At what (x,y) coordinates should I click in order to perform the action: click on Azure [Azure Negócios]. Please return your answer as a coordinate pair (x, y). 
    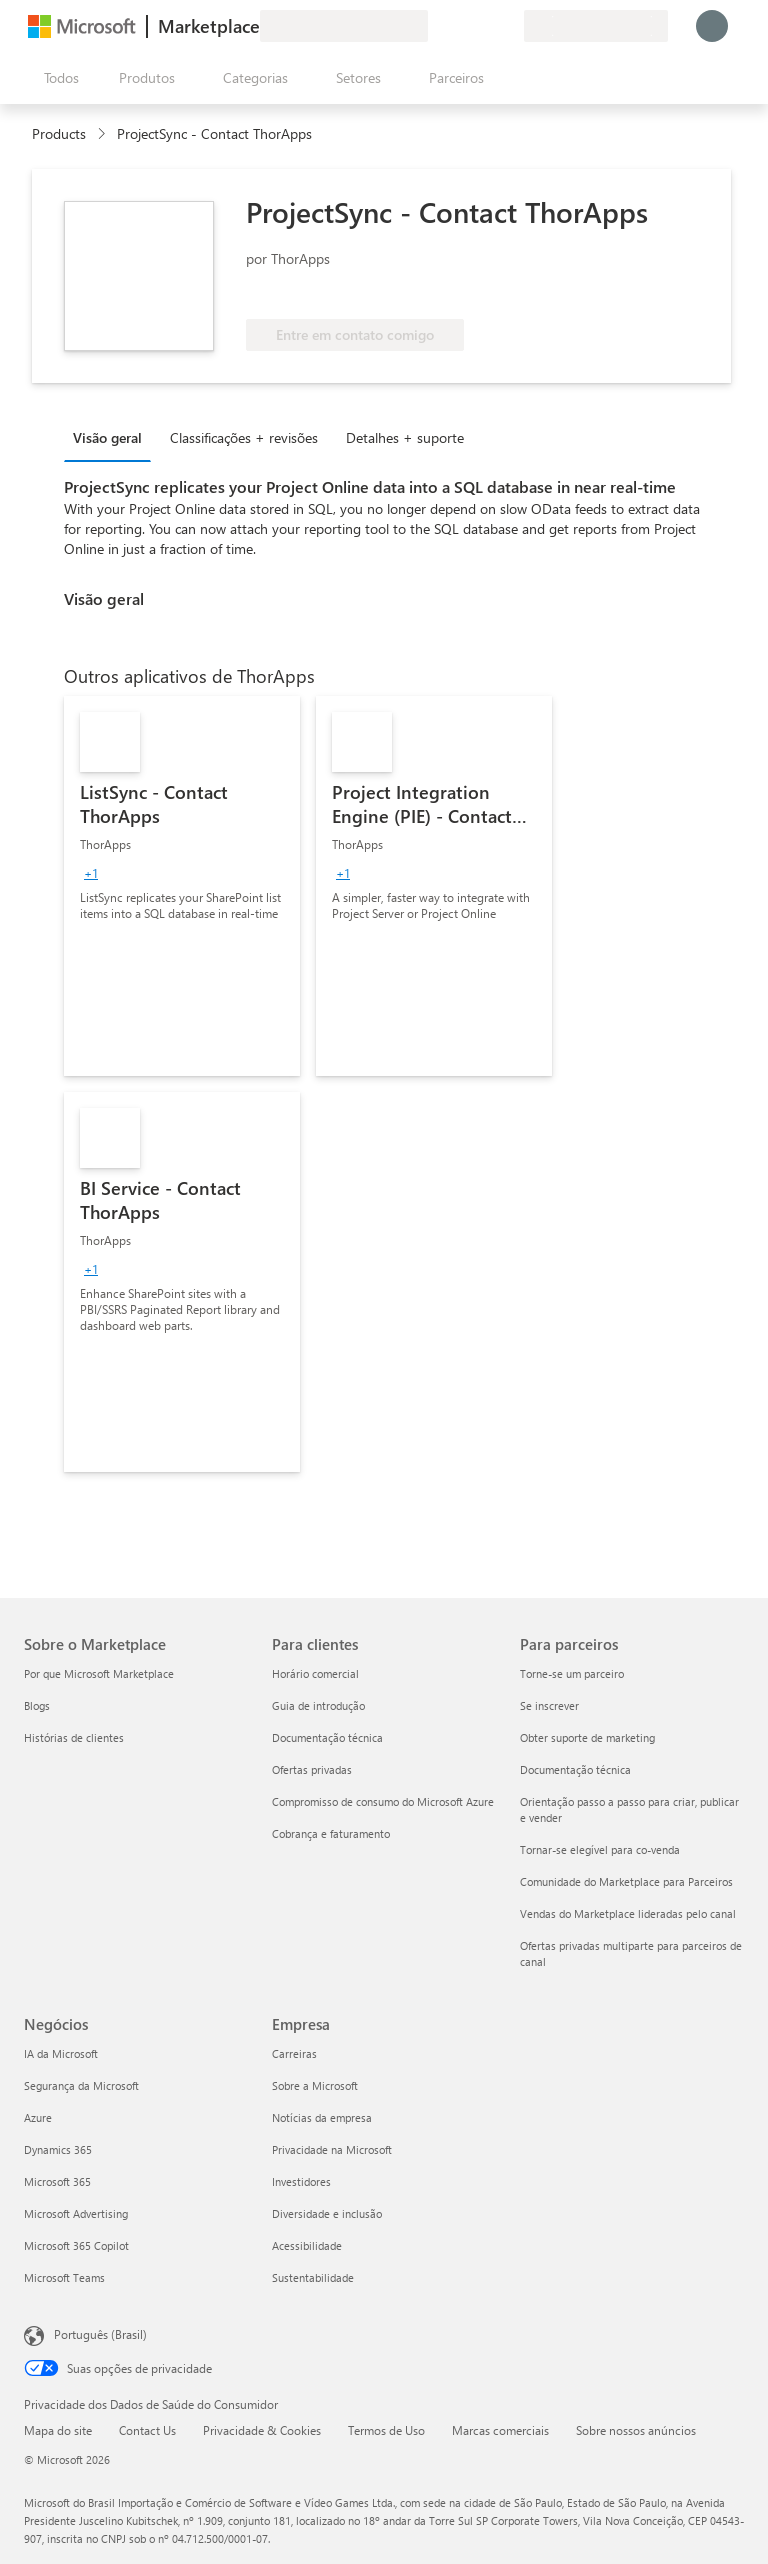
    Looking at the image, I should click on (38, 2117).